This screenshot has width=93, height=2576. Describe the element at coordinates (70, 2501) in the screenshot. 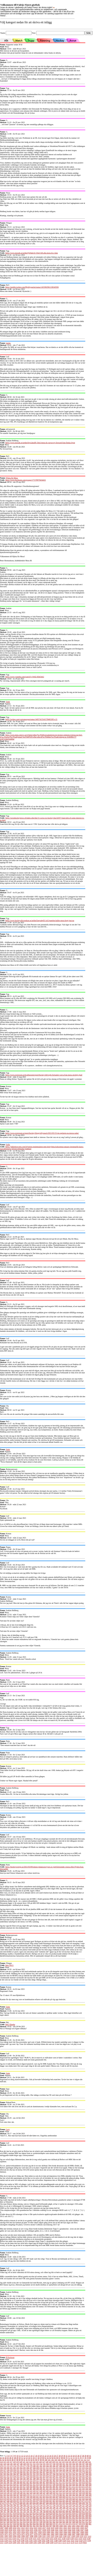

I see `667` at that location.